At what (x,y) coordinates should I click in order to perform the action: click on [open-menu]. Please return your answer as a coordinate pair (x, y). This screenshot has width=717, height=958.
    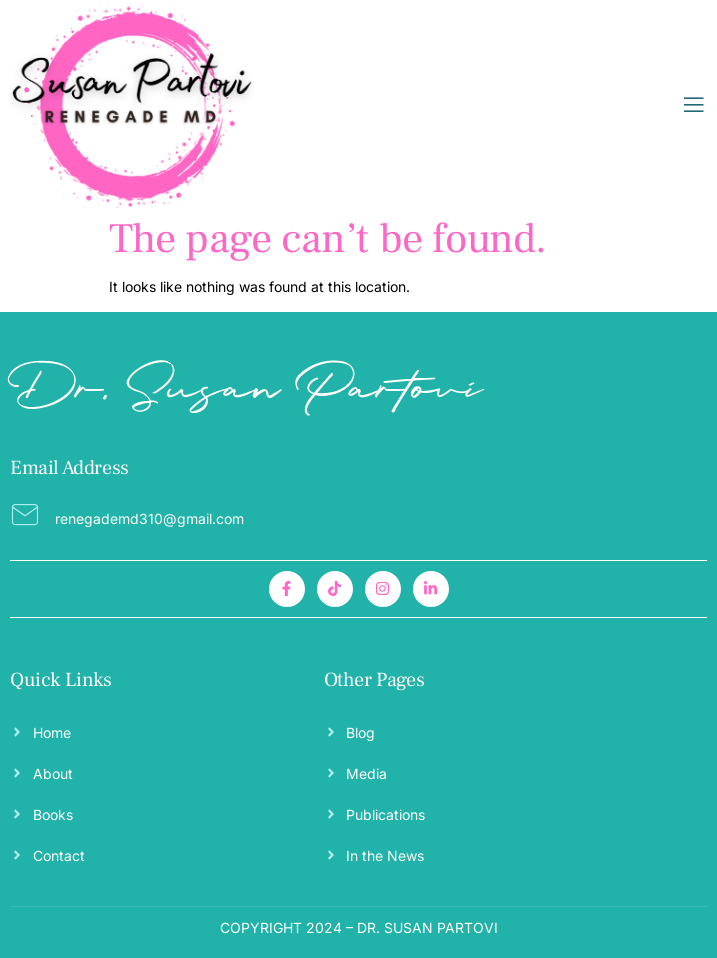
    Looking at the image, I should click on (694, 105).